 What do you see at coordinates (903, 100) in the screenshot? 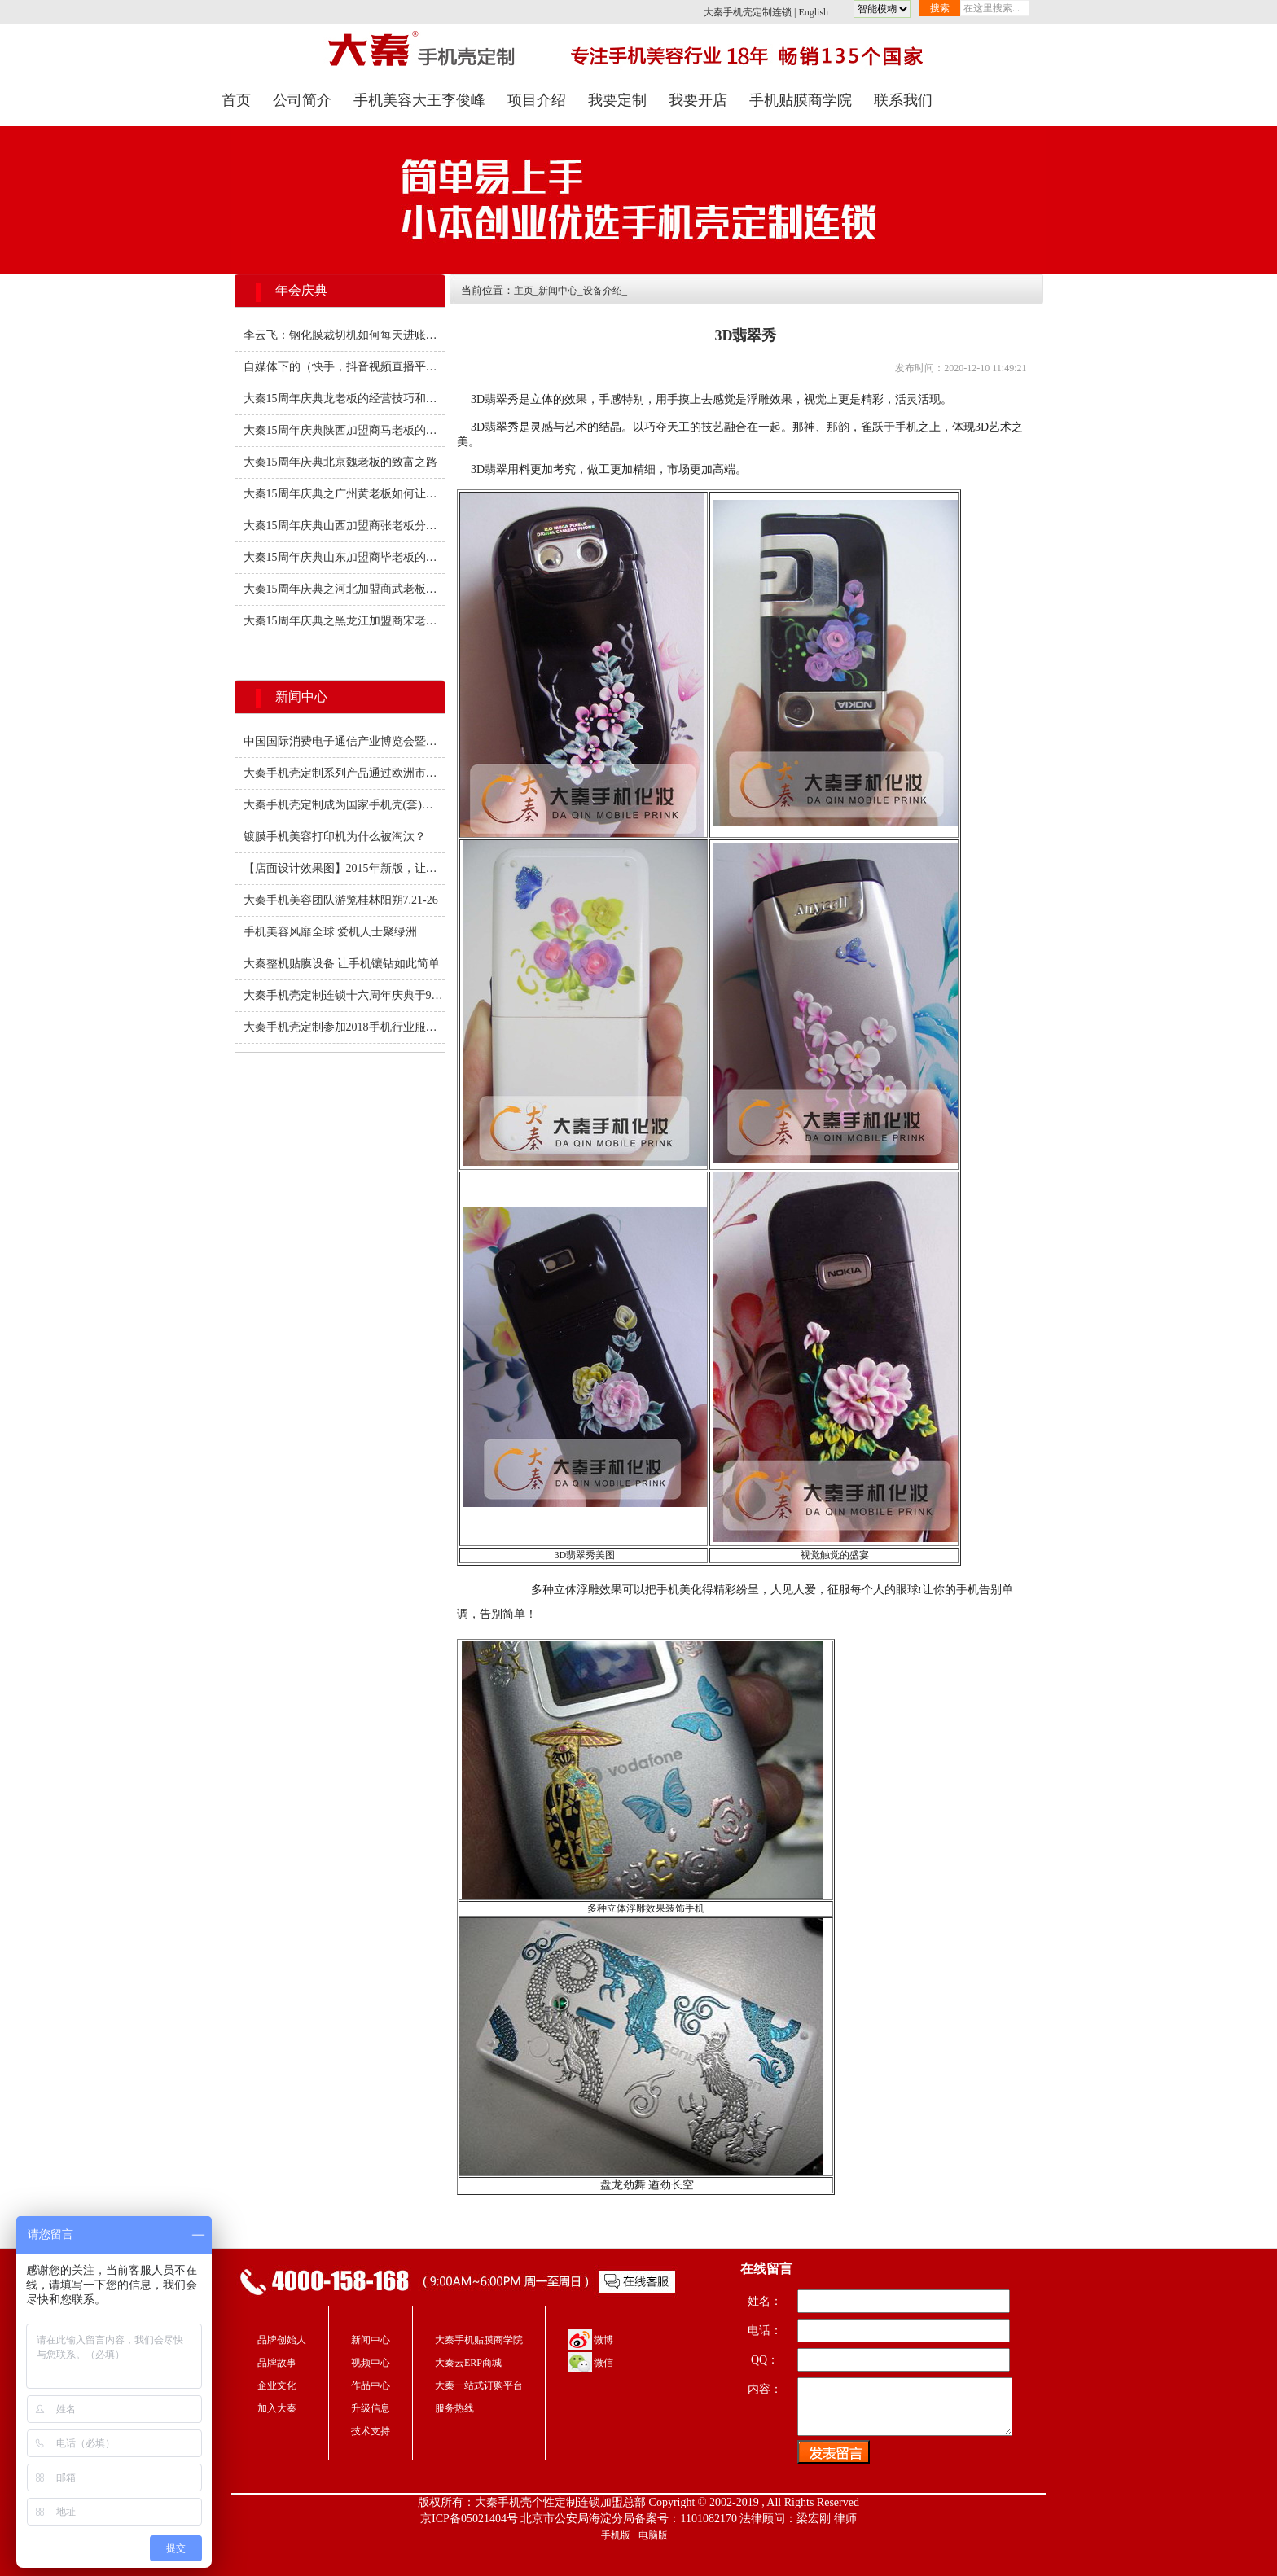
I see `联系我们` at bounding box center [903, 100].